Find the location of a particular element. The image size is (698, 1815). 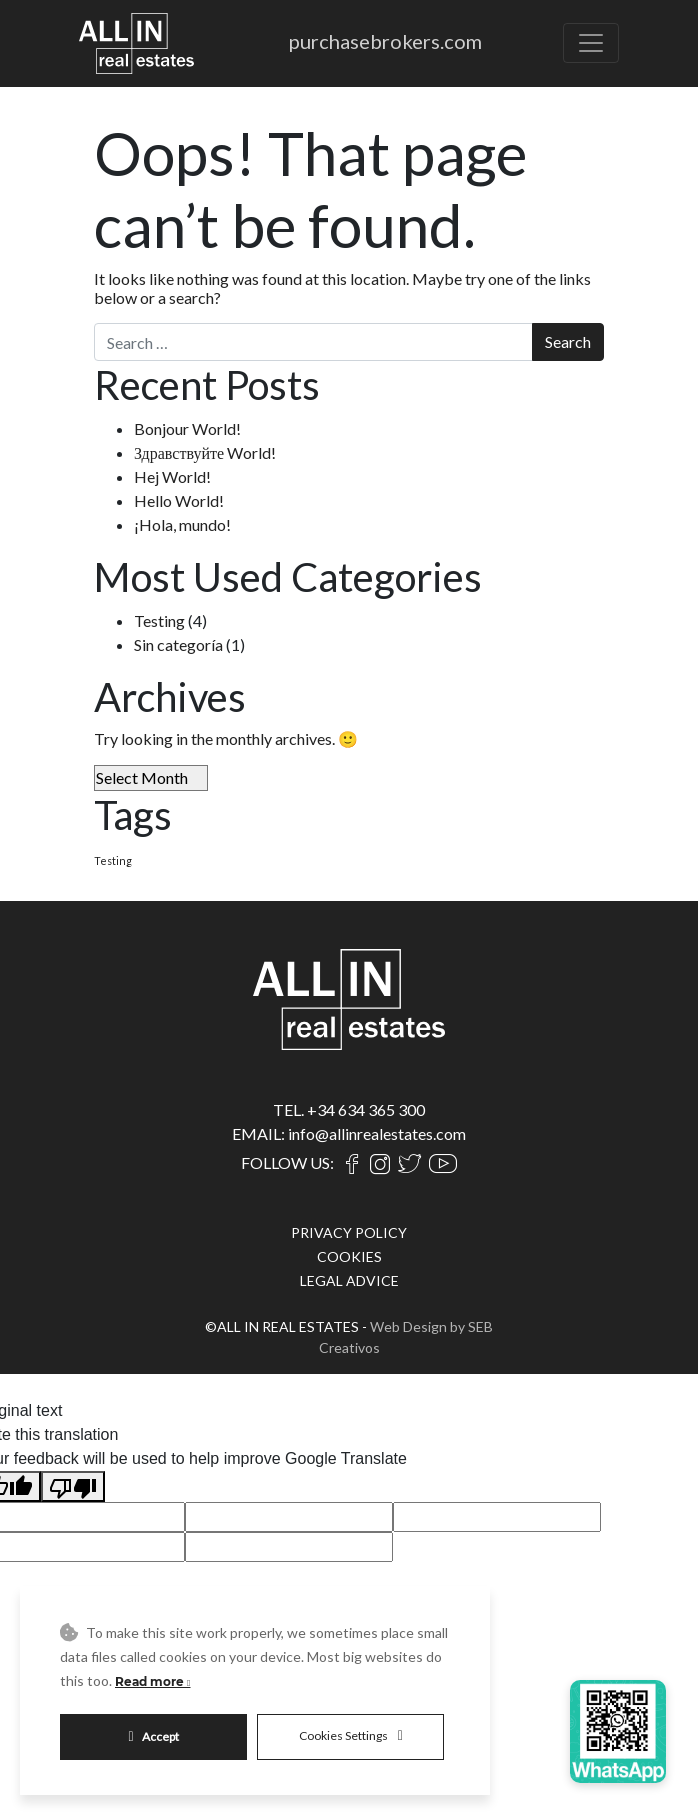

Testing is located at coordinates (159, 620).